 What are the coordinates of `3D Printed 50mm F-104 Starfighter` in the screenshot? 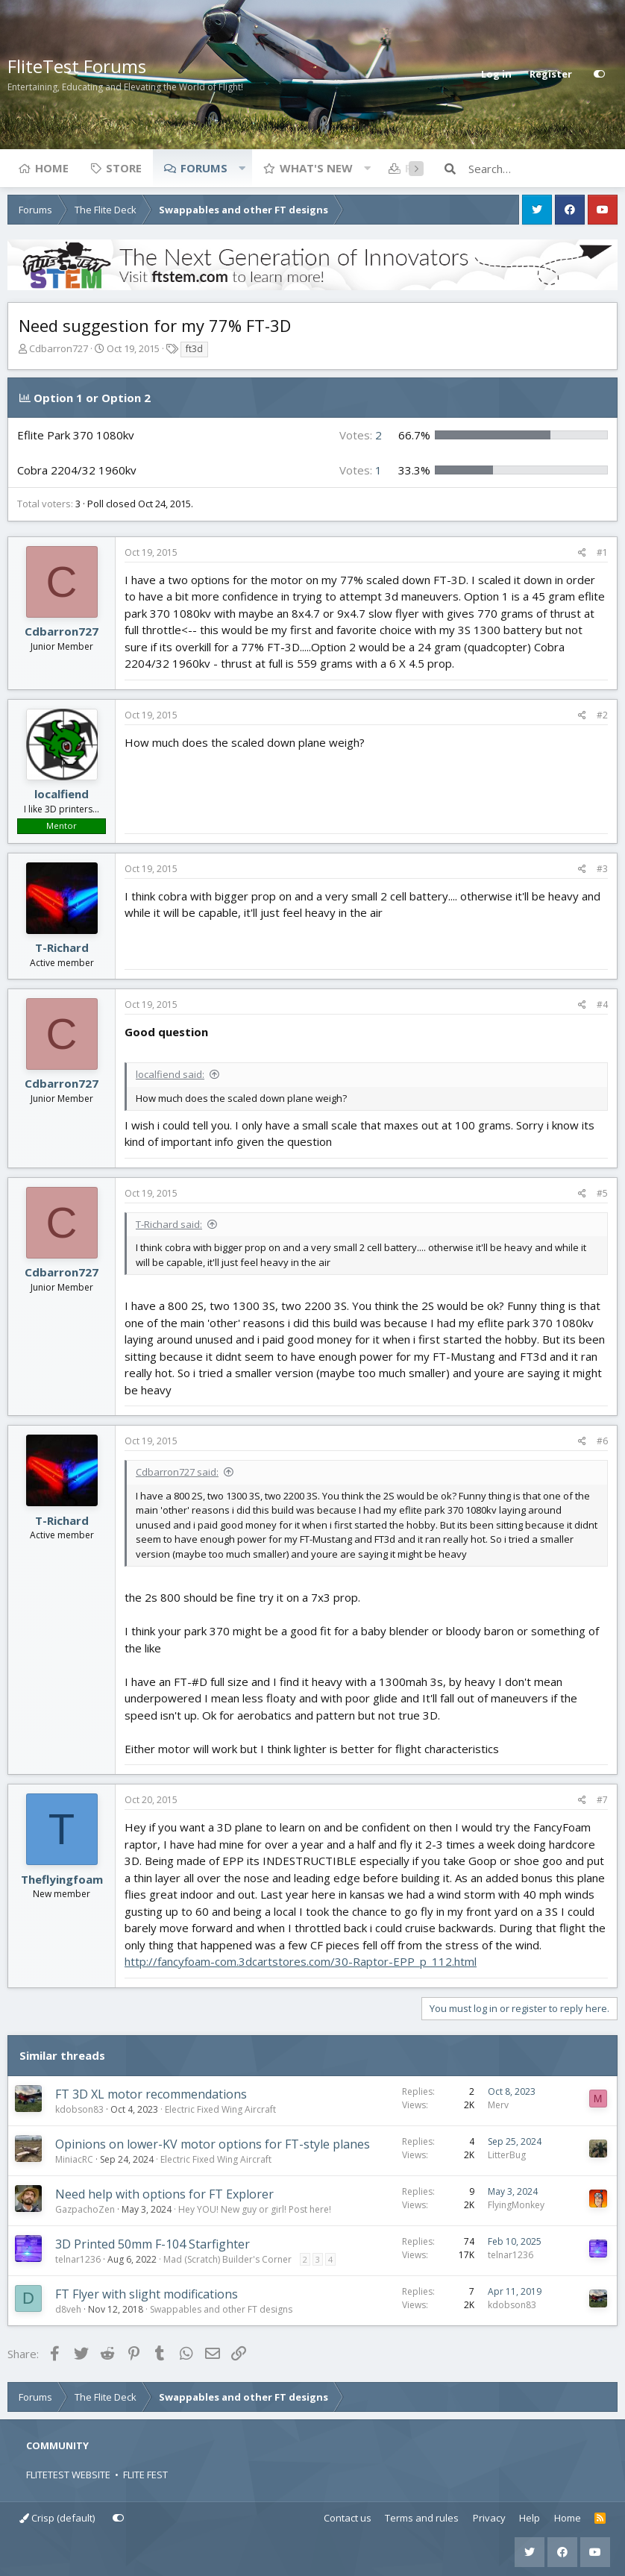 It's located at (152, 2244).